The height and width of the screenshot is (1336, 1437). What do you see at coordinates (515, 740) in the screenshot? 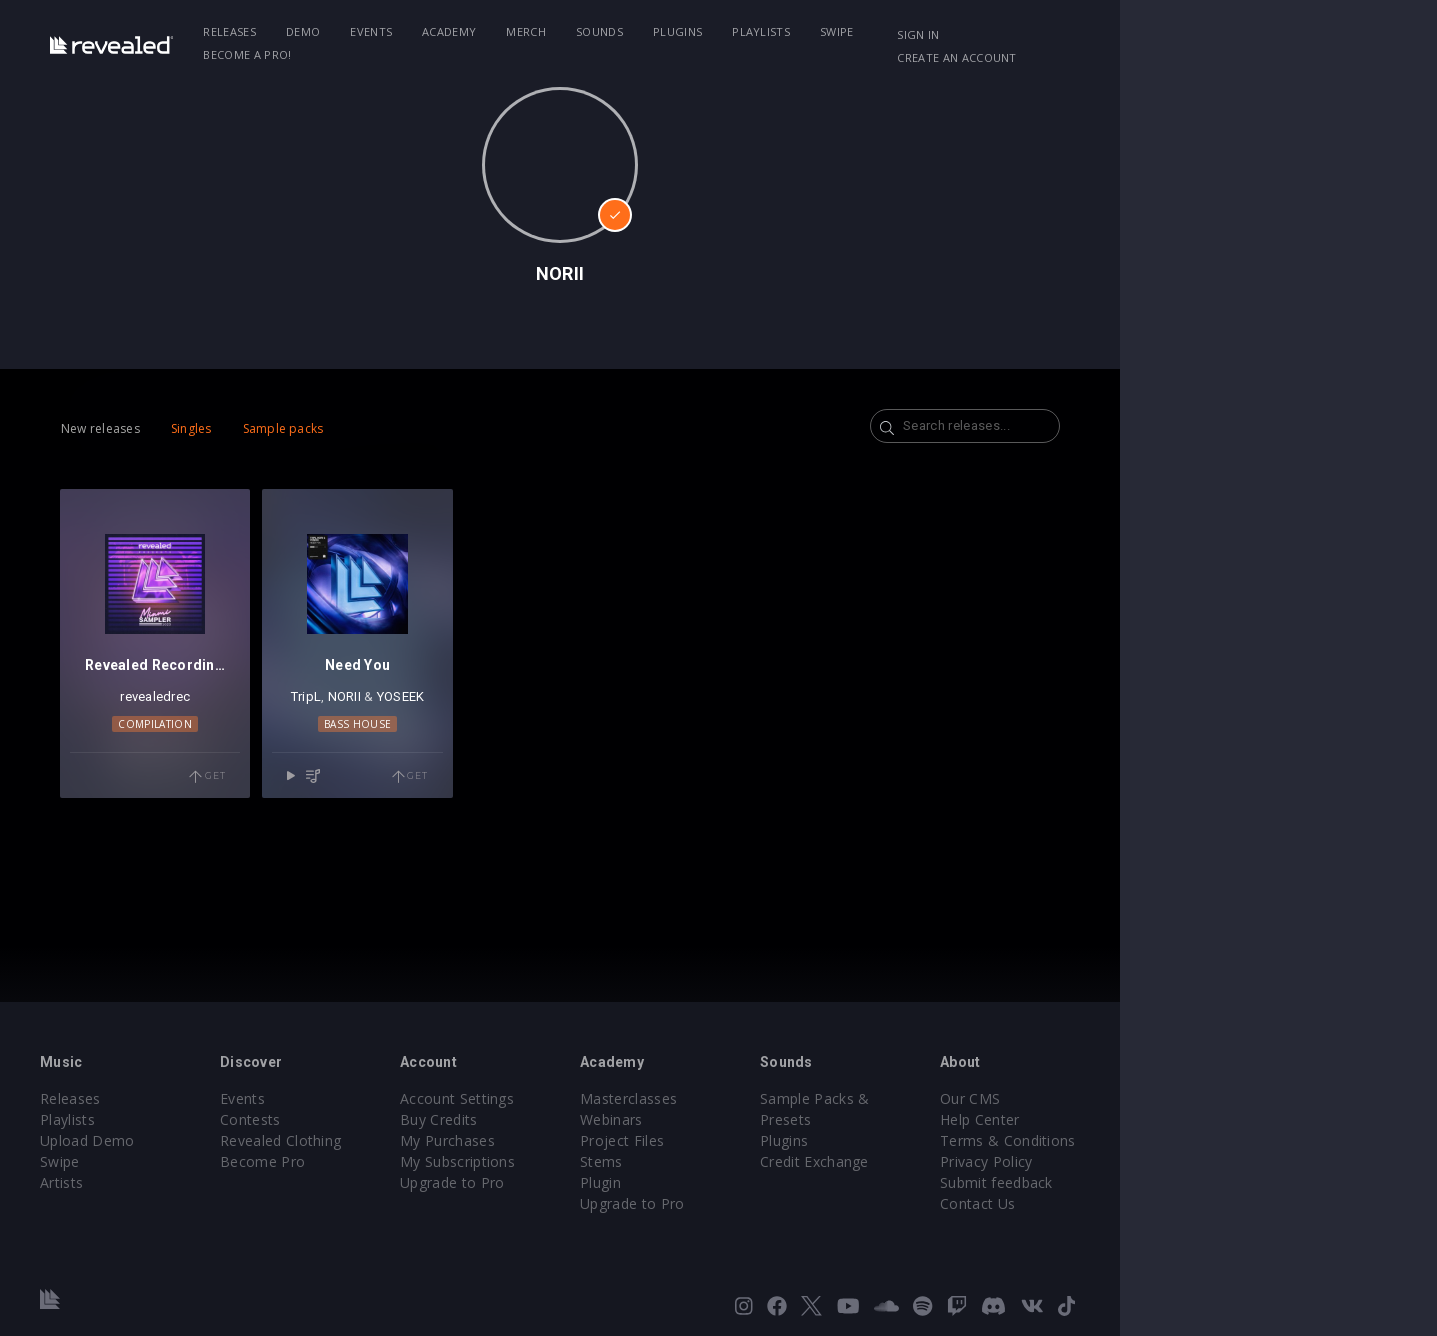
I see `YOSEEK` at bounding box center [515, 740].